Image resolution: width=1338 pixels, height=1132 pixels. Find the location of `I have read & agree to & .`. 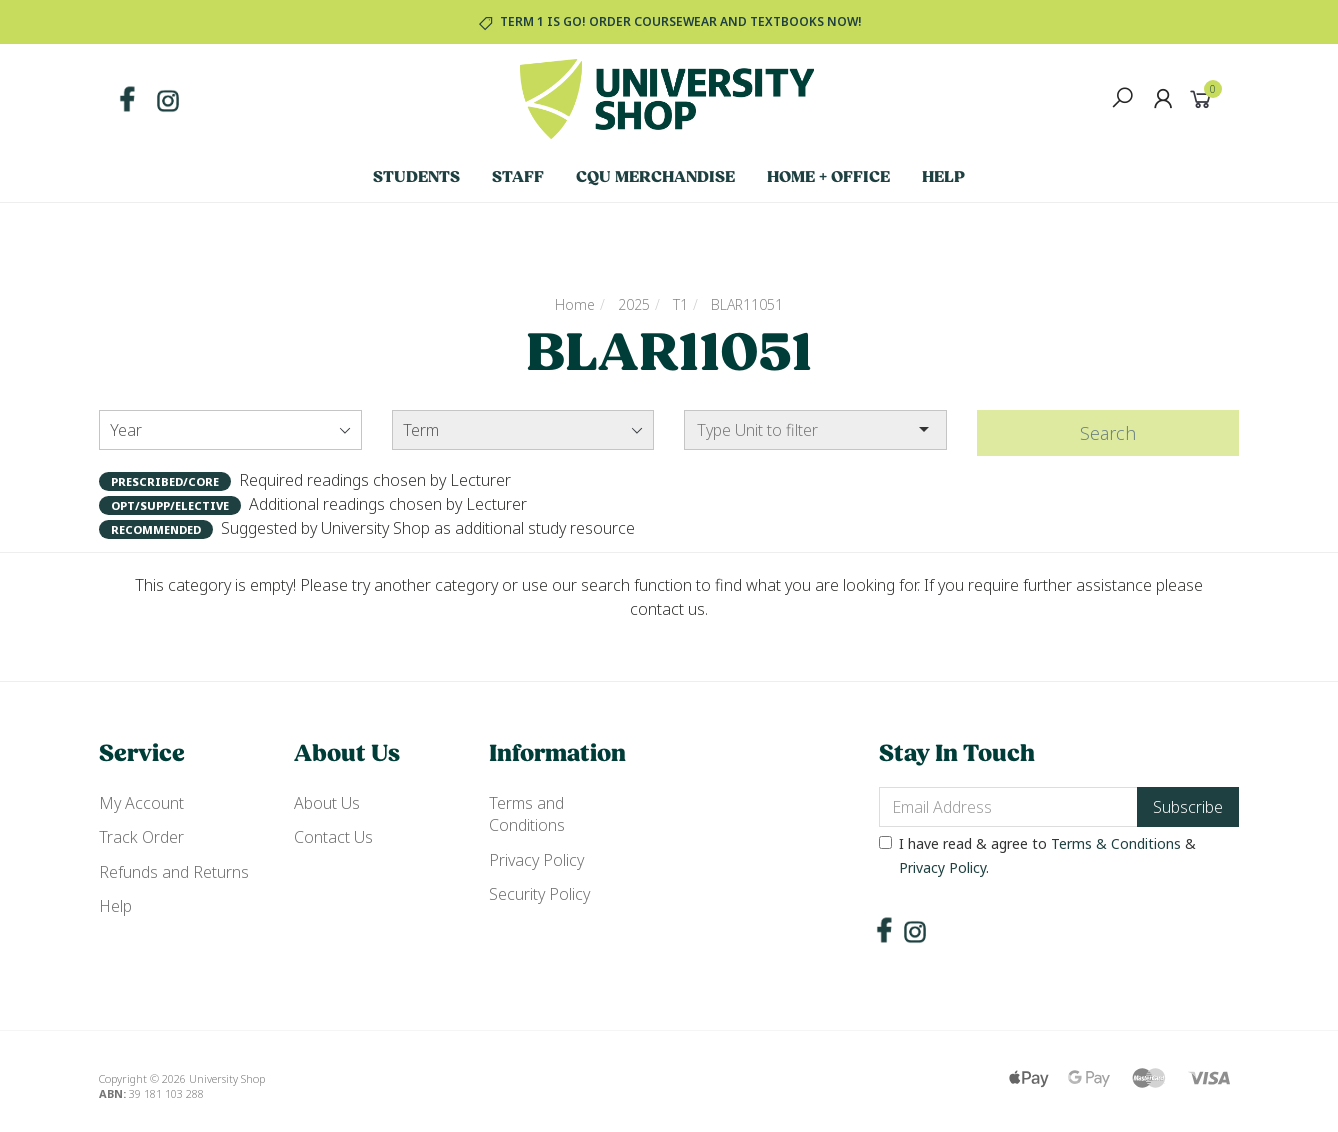

I have read & agree to & . is located at coordinates (1037, 855).